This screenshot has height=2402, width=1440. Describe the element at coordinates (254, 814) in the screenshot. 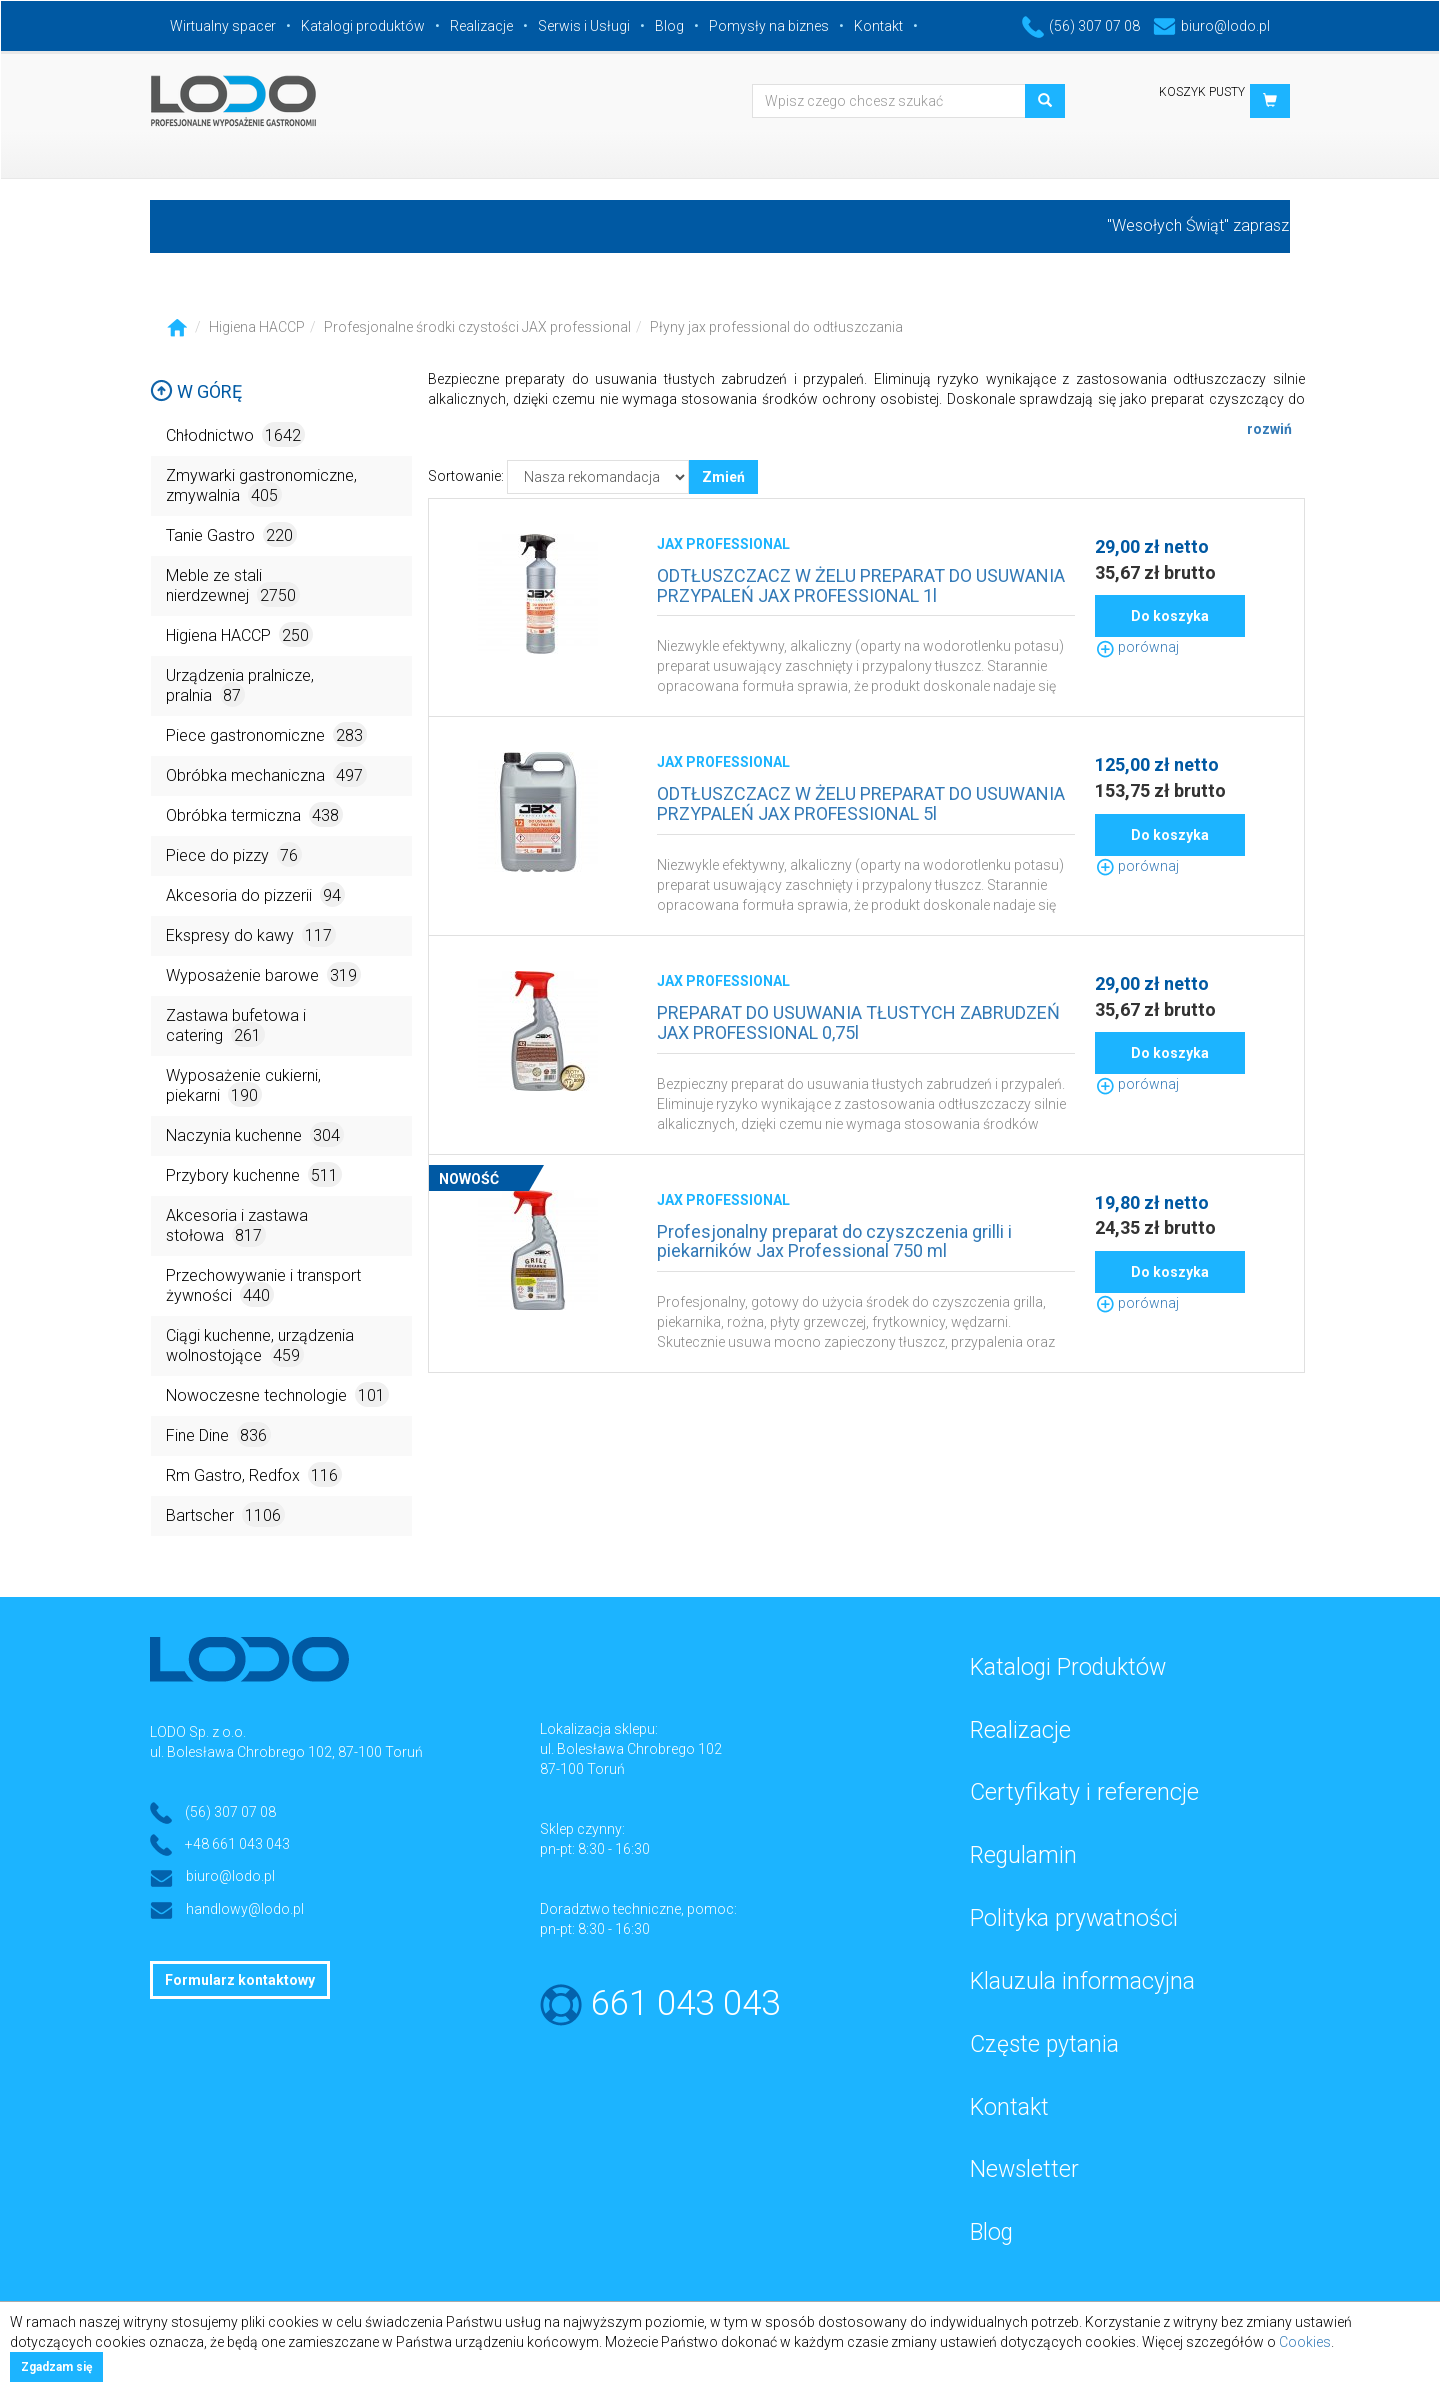

I see `Obróbka termiczna` at that location.